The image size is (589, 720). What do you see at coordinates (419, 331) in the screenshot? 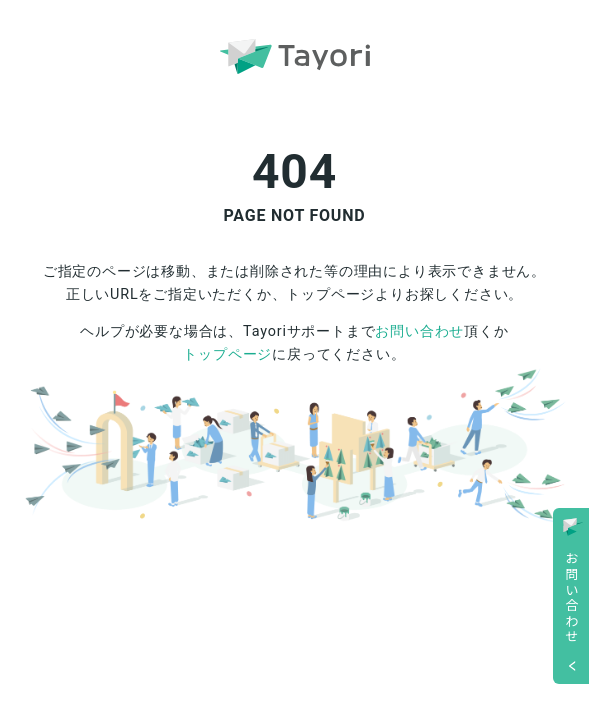
I see `お問い合わせ` at bounding box center [419, 331].